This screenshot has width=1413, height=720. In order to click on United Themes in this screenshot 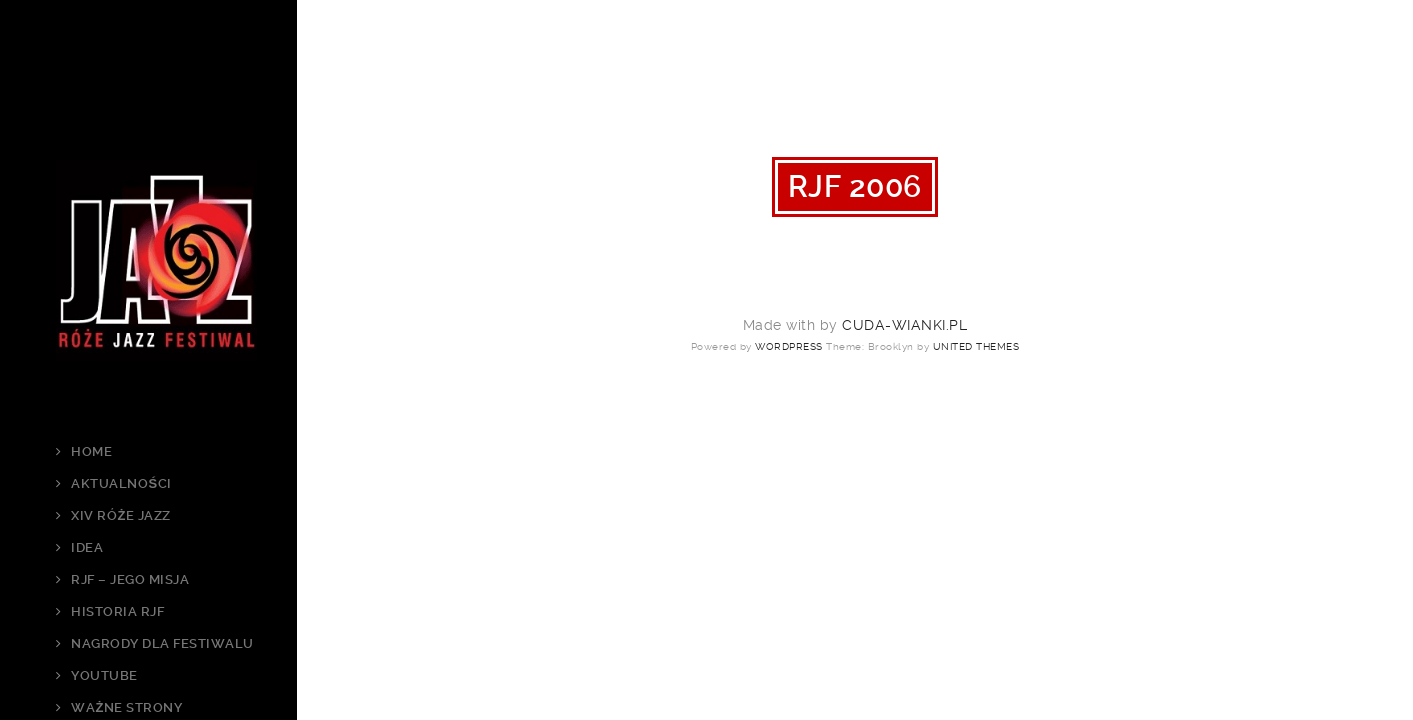, I will do `click(976, 346)`.